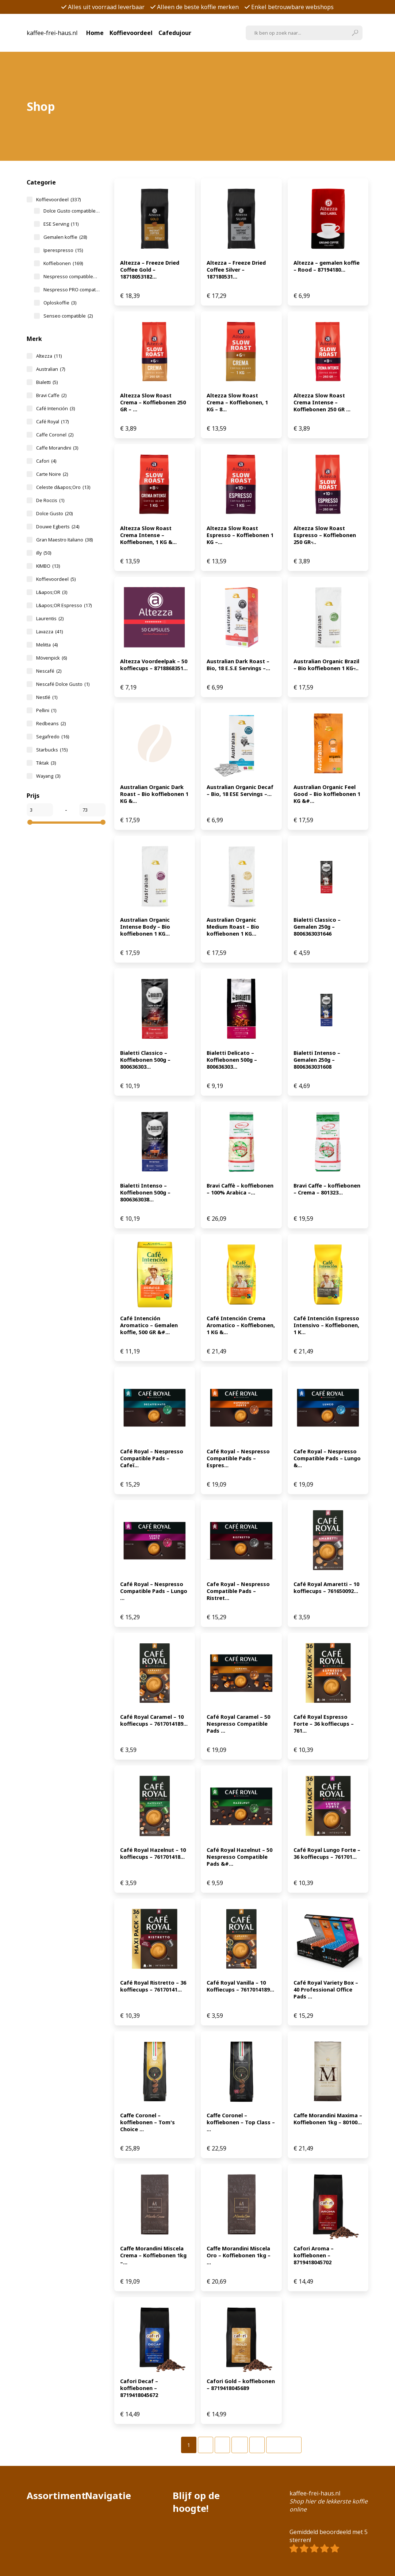 The image size is (395, 2576). I want to click on [Pagina 7], so click(257, 2445).